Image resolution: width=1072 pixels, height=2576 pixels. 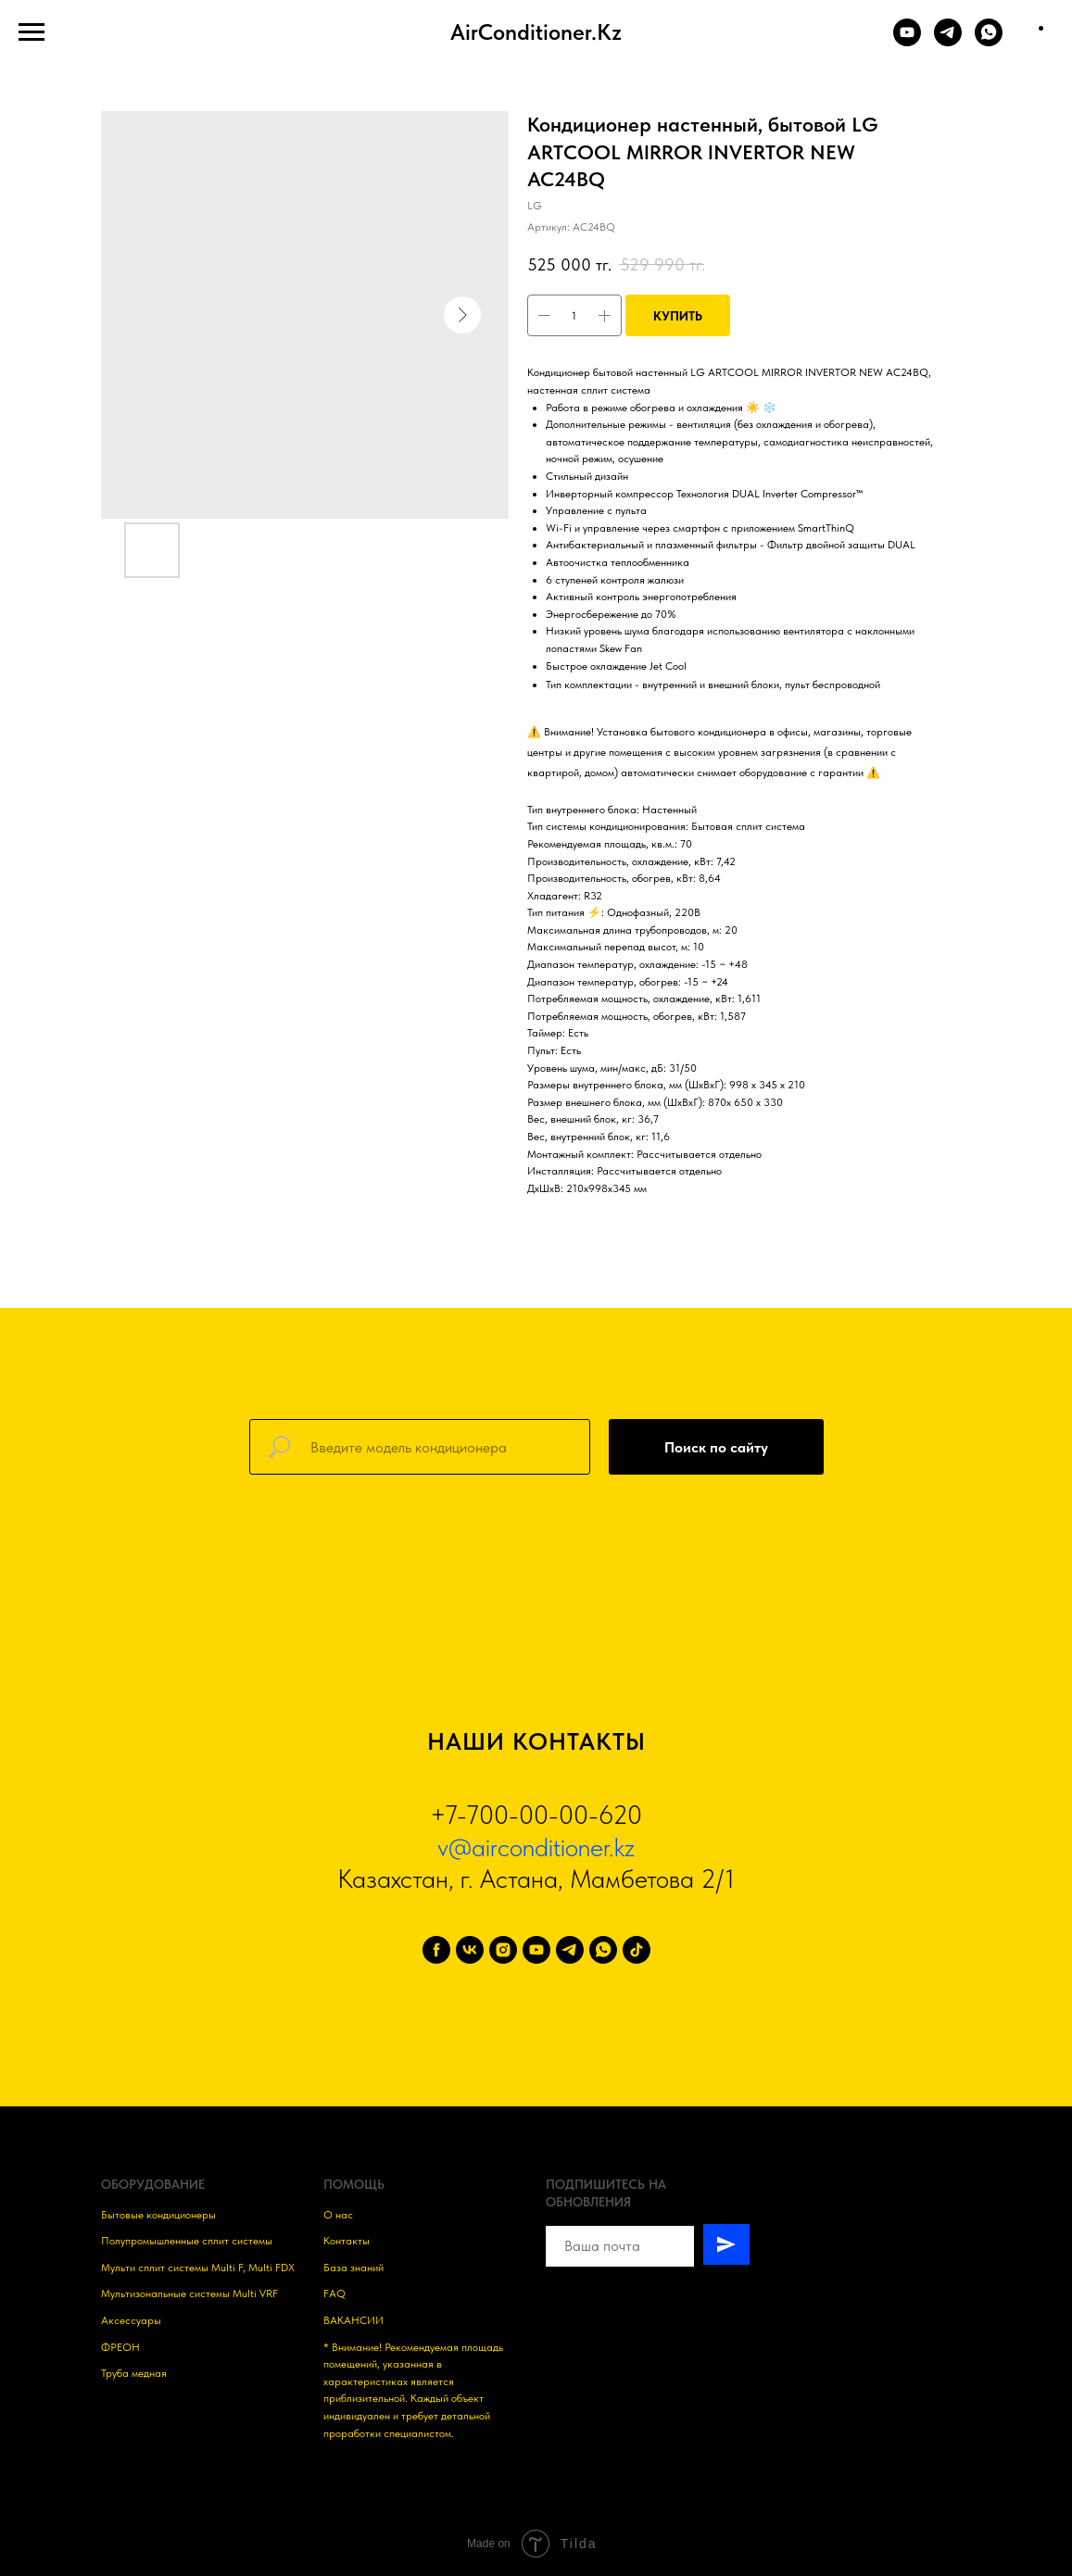 What do you see at coordinates (989, 41) in the screenshot?
I see `[WHATSAPP]` at bounding box center [989, 41].